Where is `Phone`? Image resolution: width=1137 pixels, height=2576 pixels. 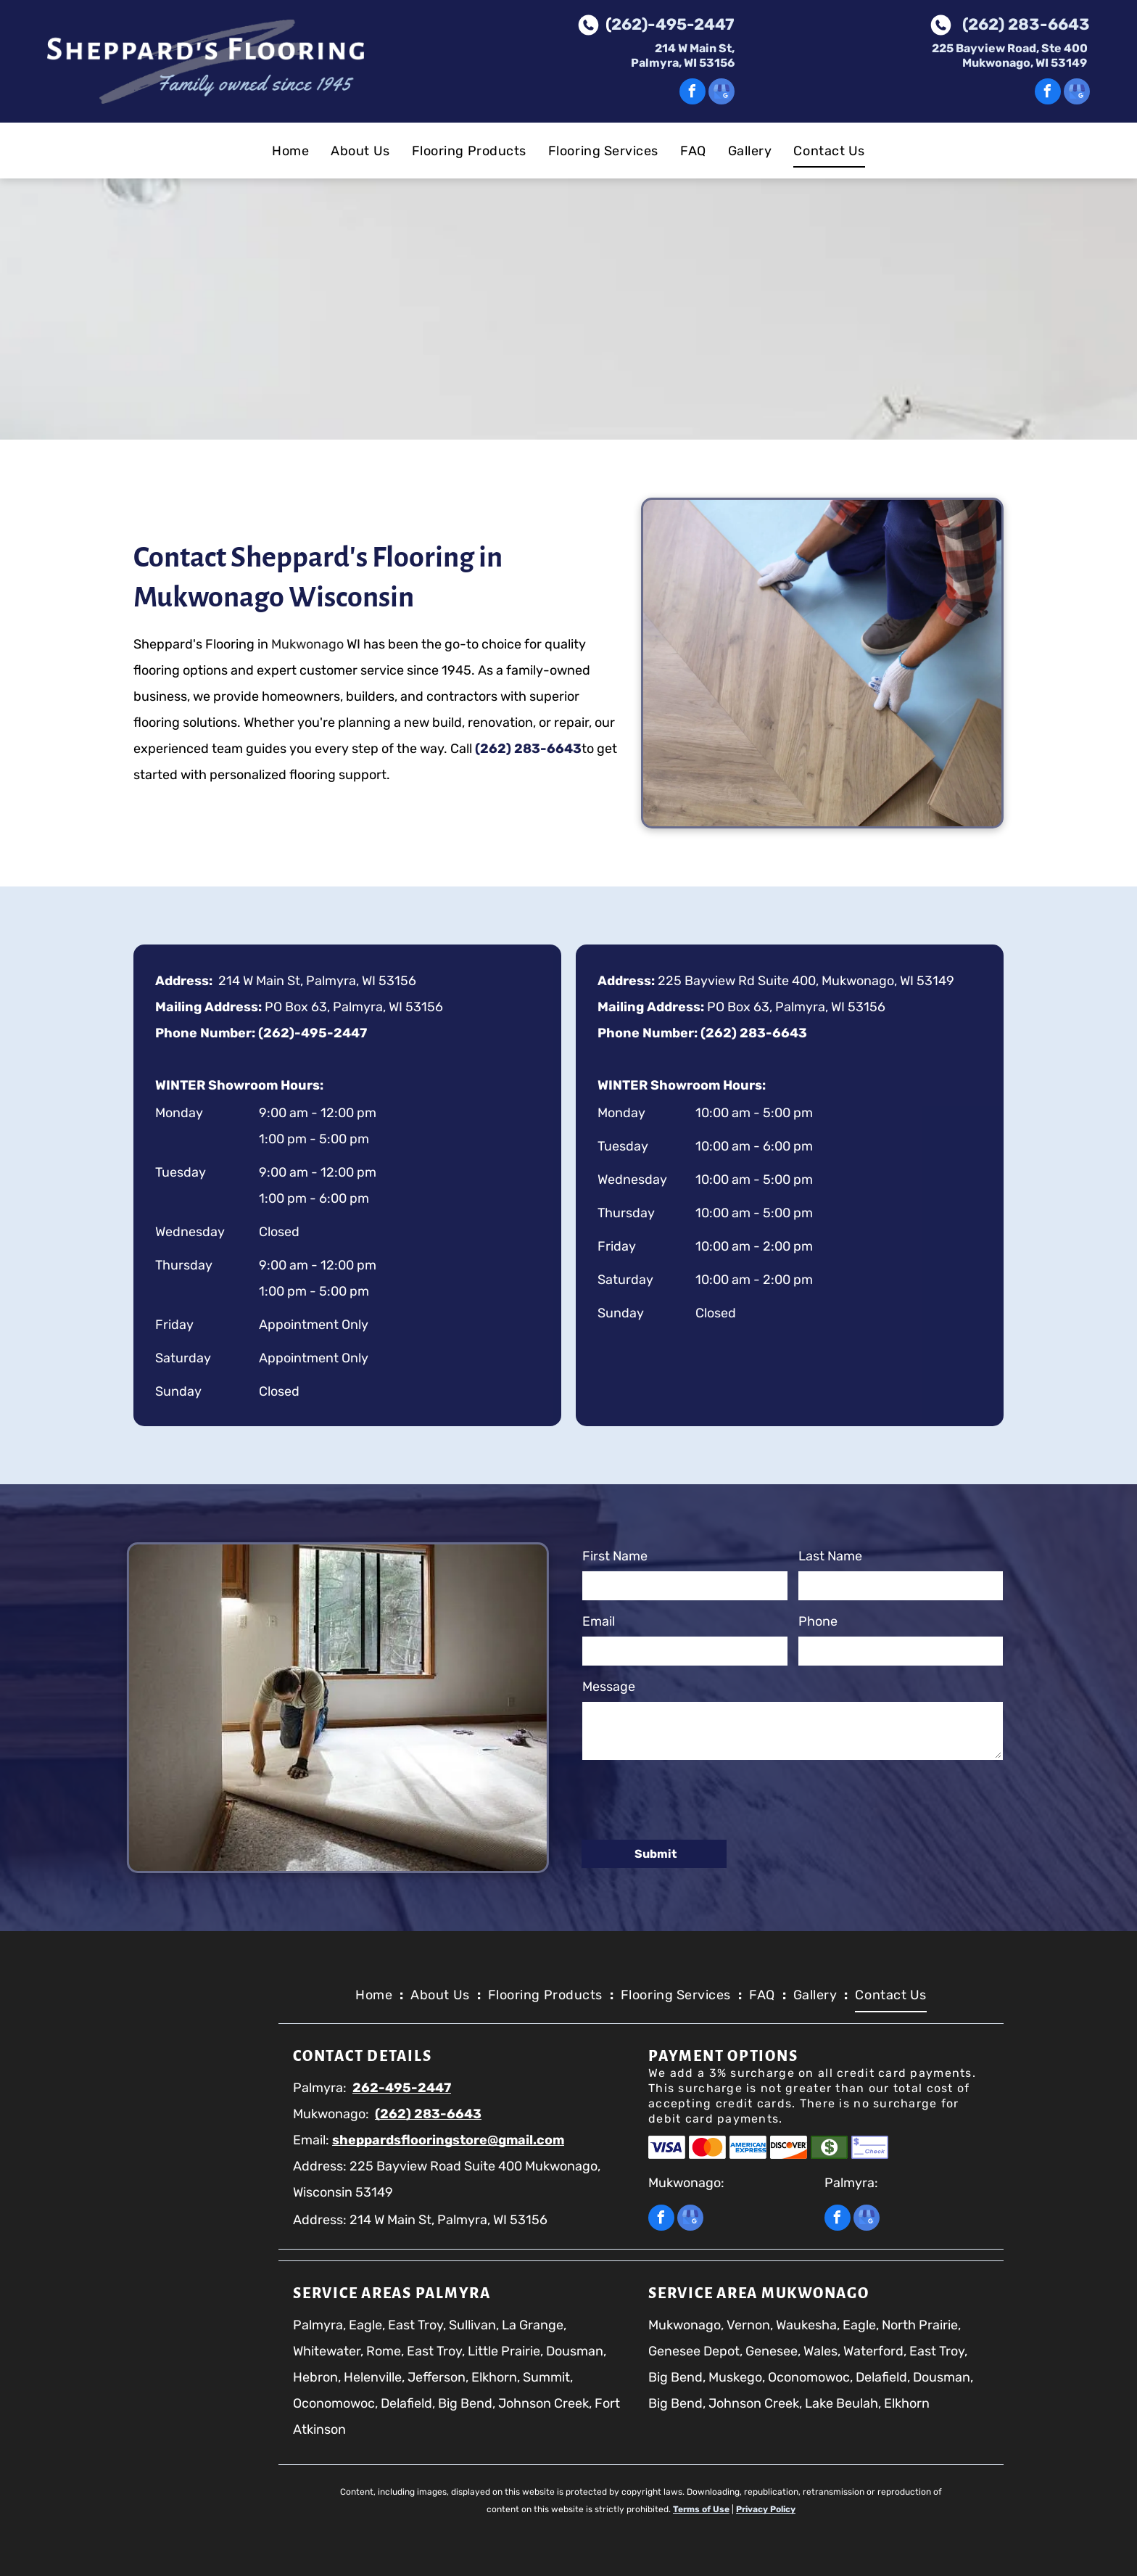
Phone is located at coordinates (818, 1621).